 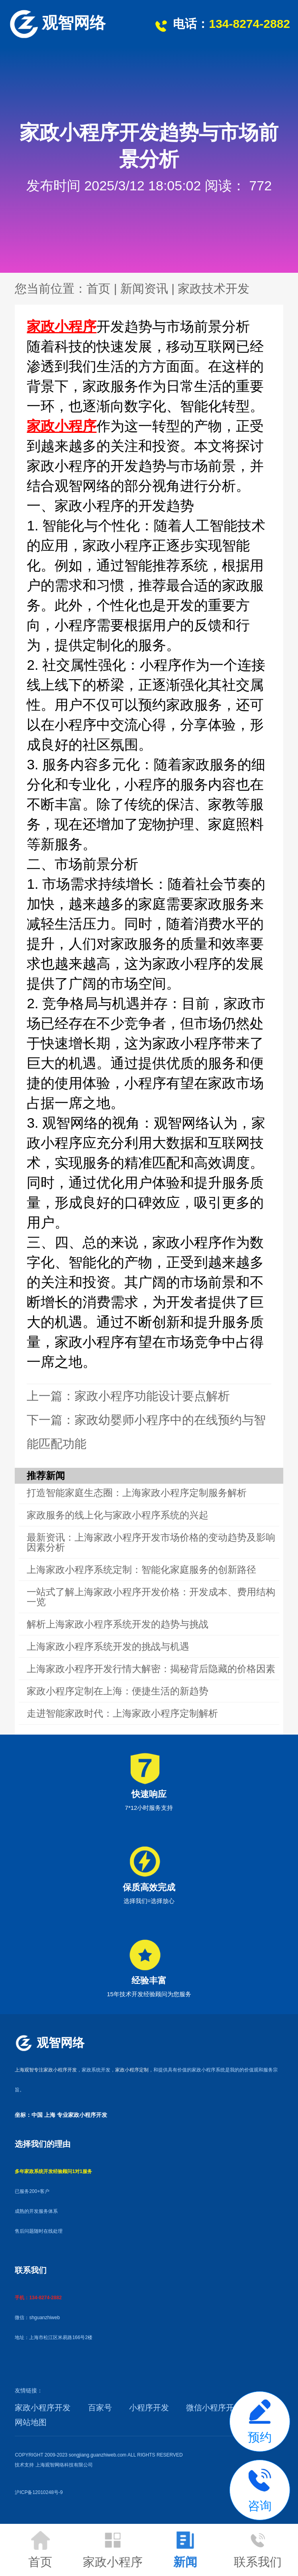 I want to click on 微信小程序开发API, so click(x=220, y=2407).